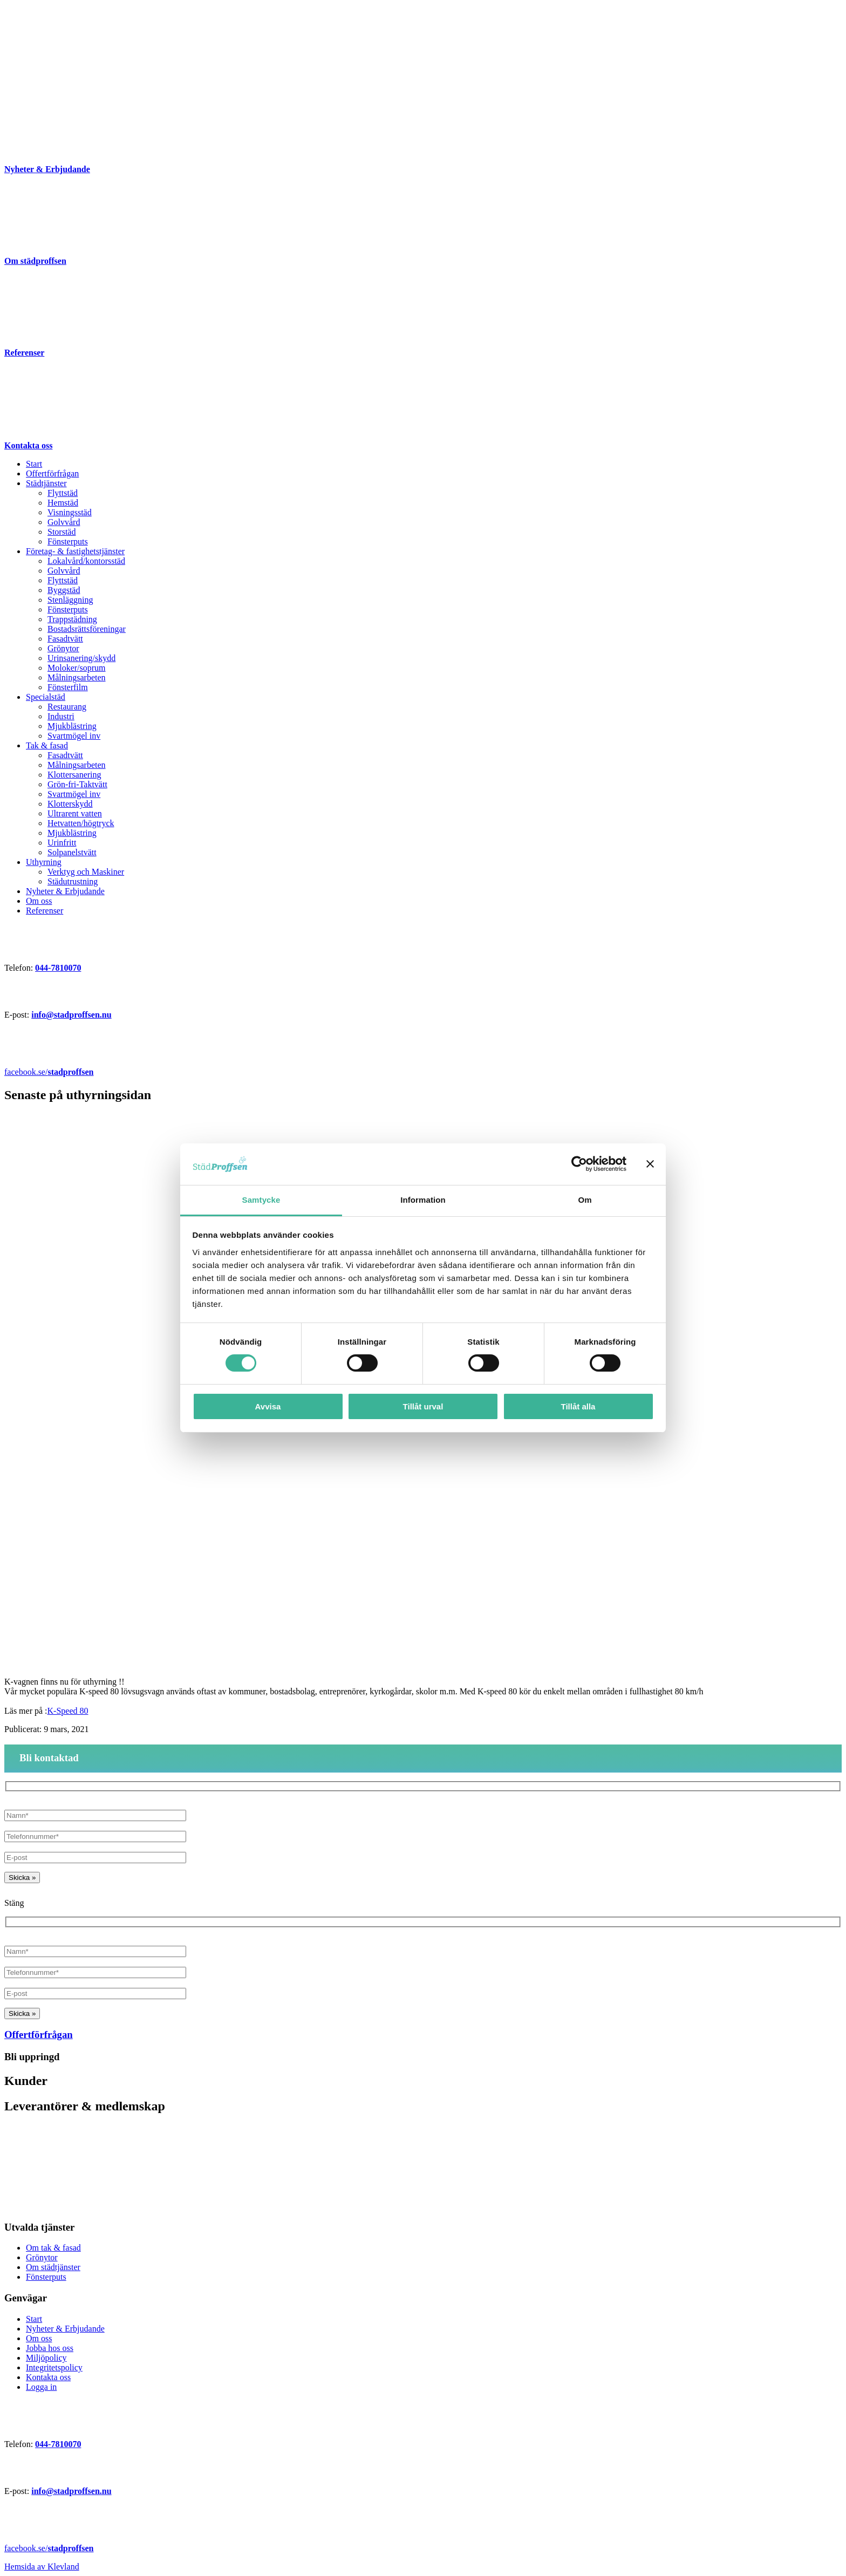 This screenshot has height=2576, width=846. I want to click on Information [tab], so click(423, 1199).